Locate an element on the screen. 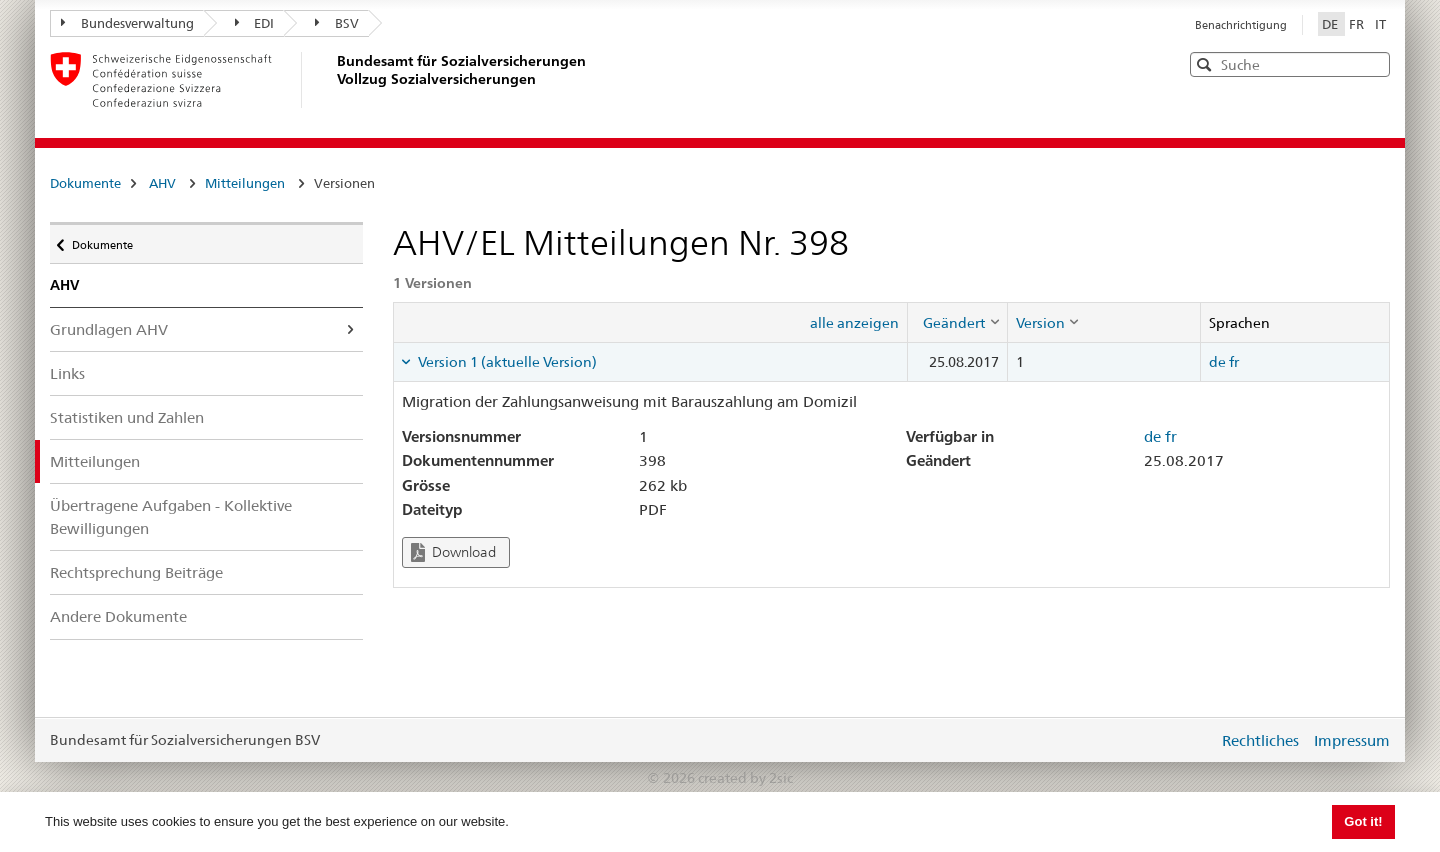 This screenshot has height=852, width=1440. Version 1 (aktuelle Version) [tab] is located at coordinates (506, 362).